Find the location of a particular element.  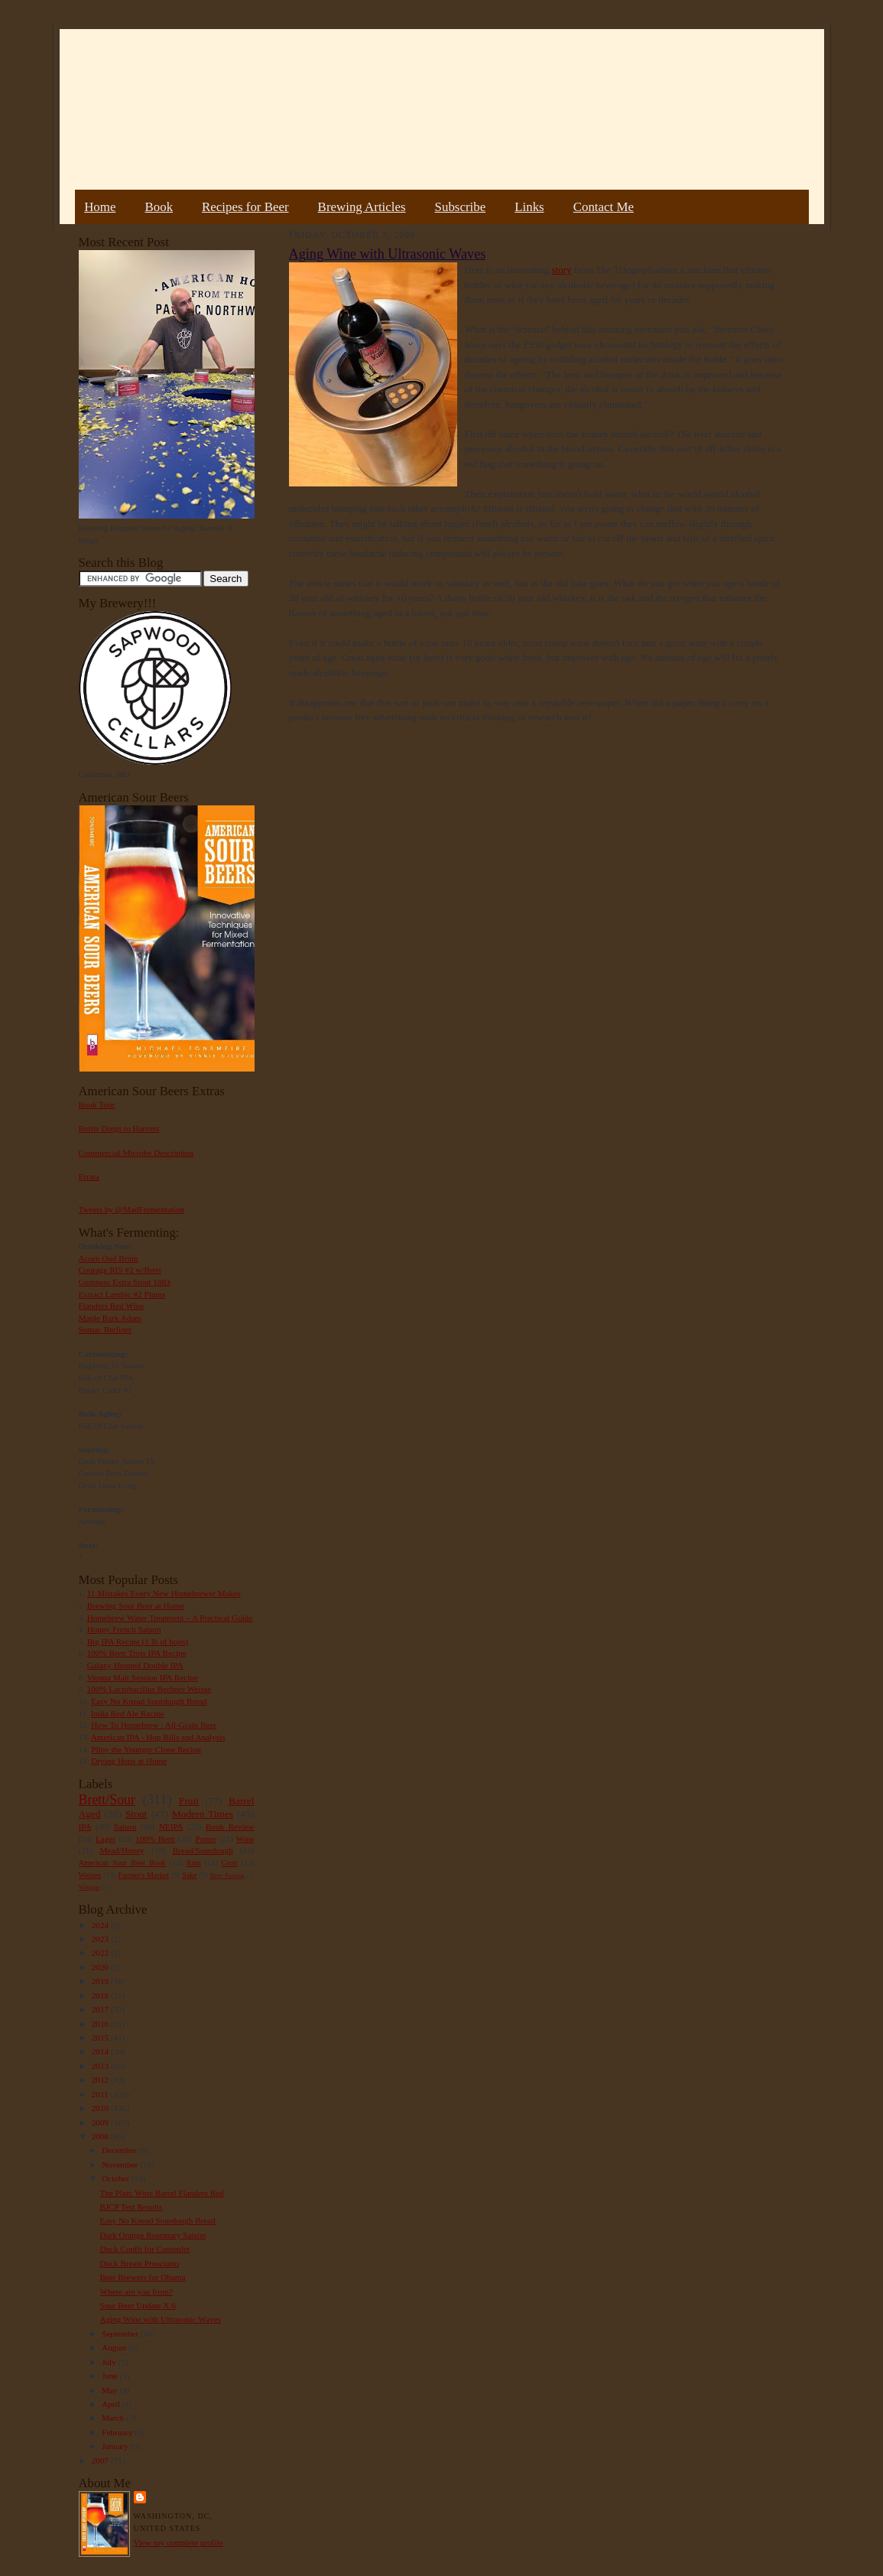

Drying Hops at Home is located at coordinates (129, 1760).